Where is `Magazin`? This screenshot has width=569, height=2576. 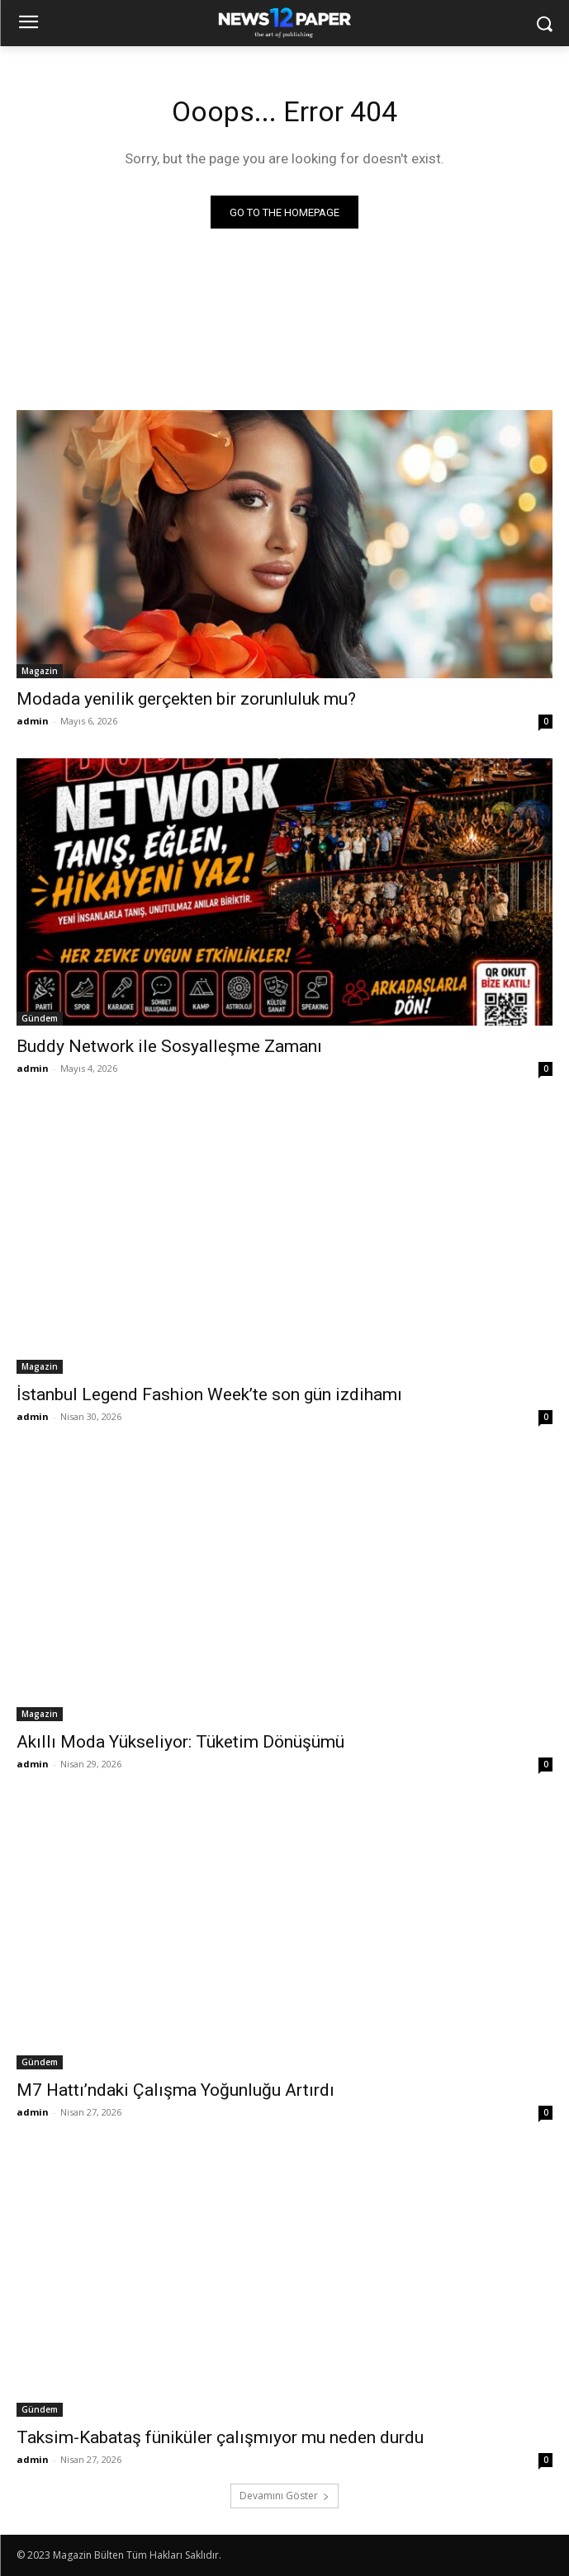
Magazin is located at coordinates (39, 671).